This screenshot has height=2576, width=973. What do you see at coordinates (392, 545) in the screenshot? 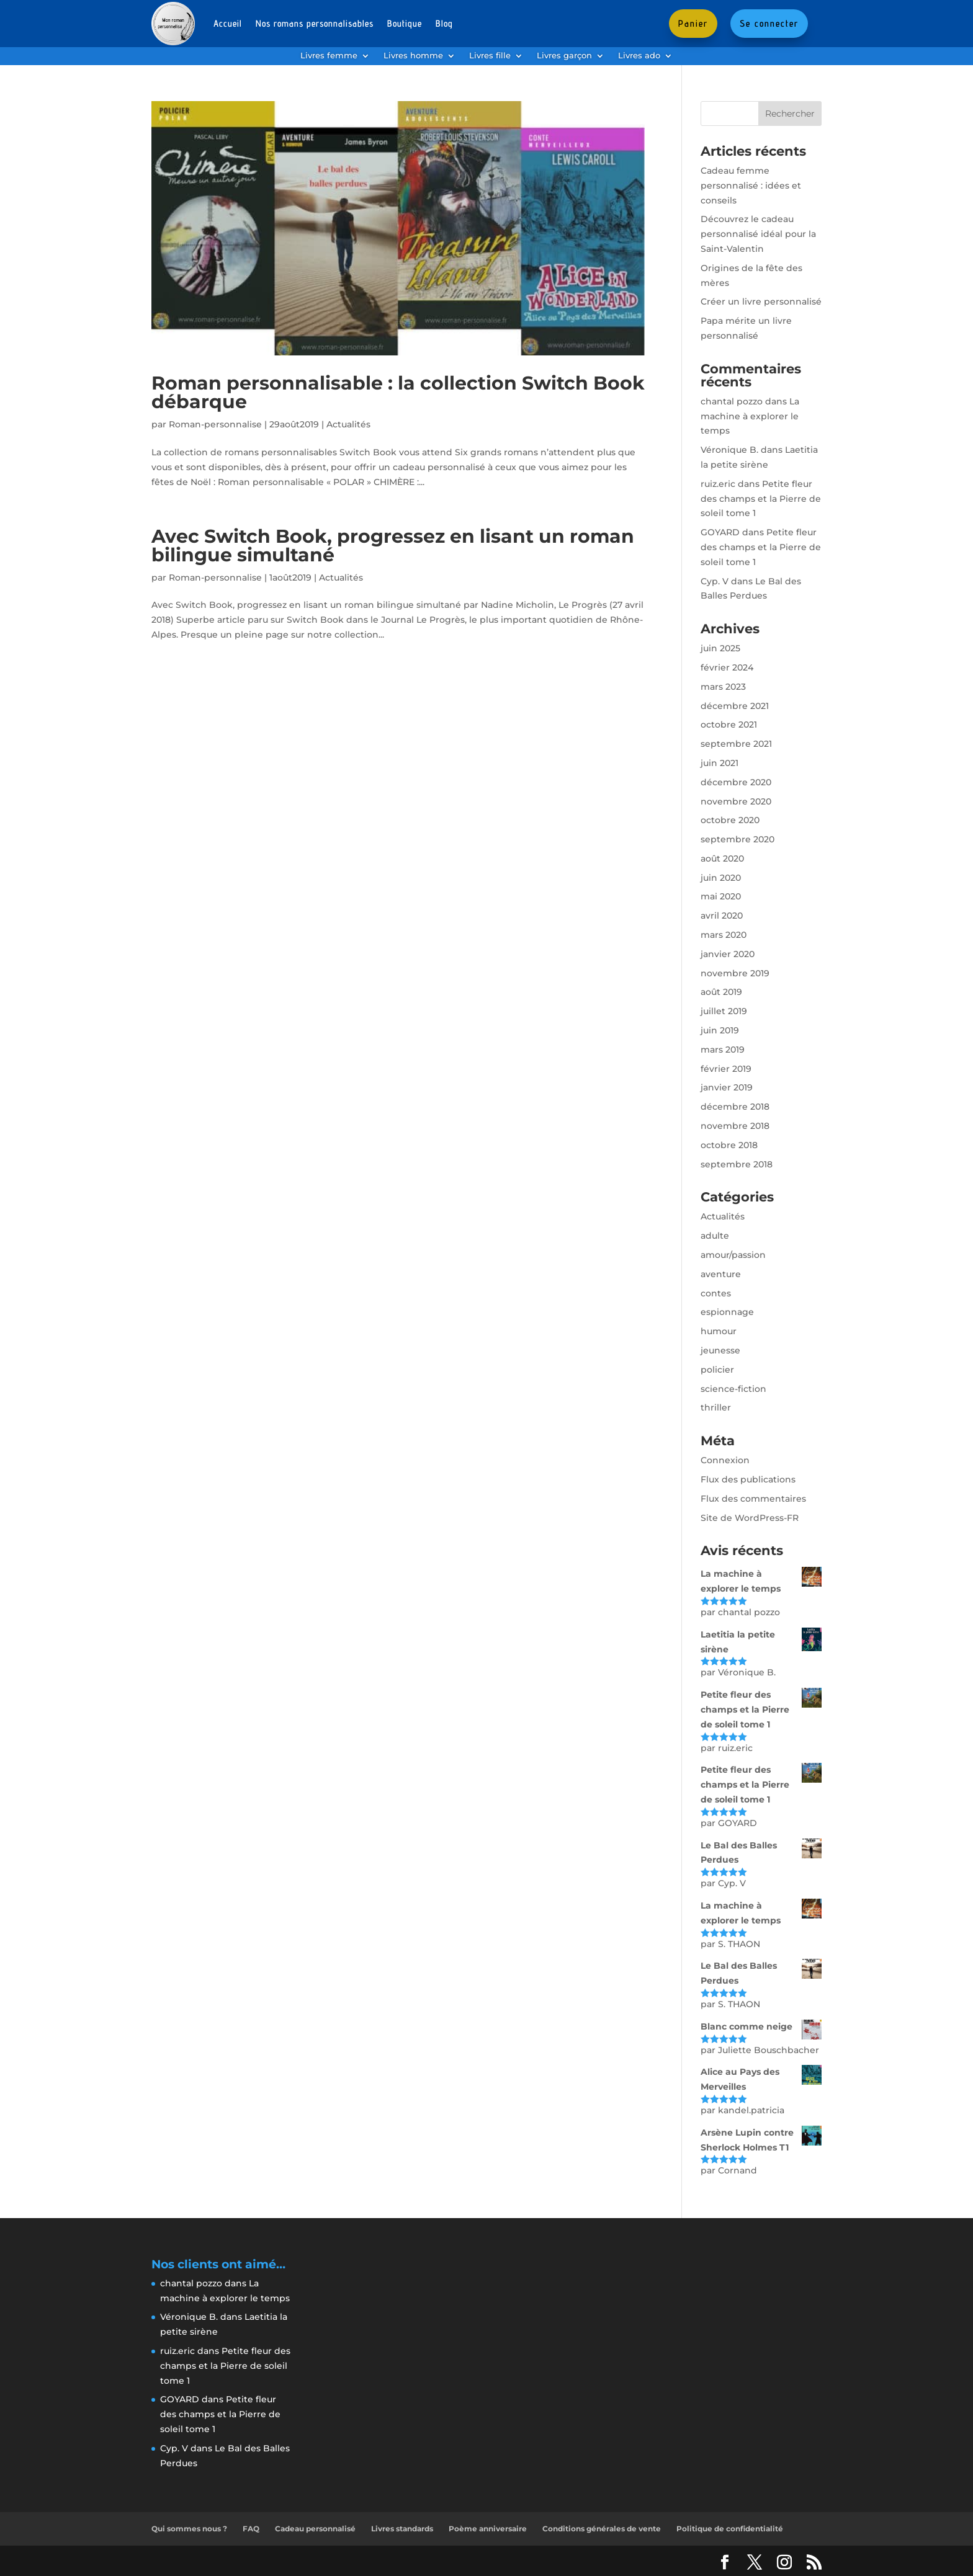
I see `Avec Switch Book, progressez en lisant un roman bilingue simultané` at bounding box center [392, 545].